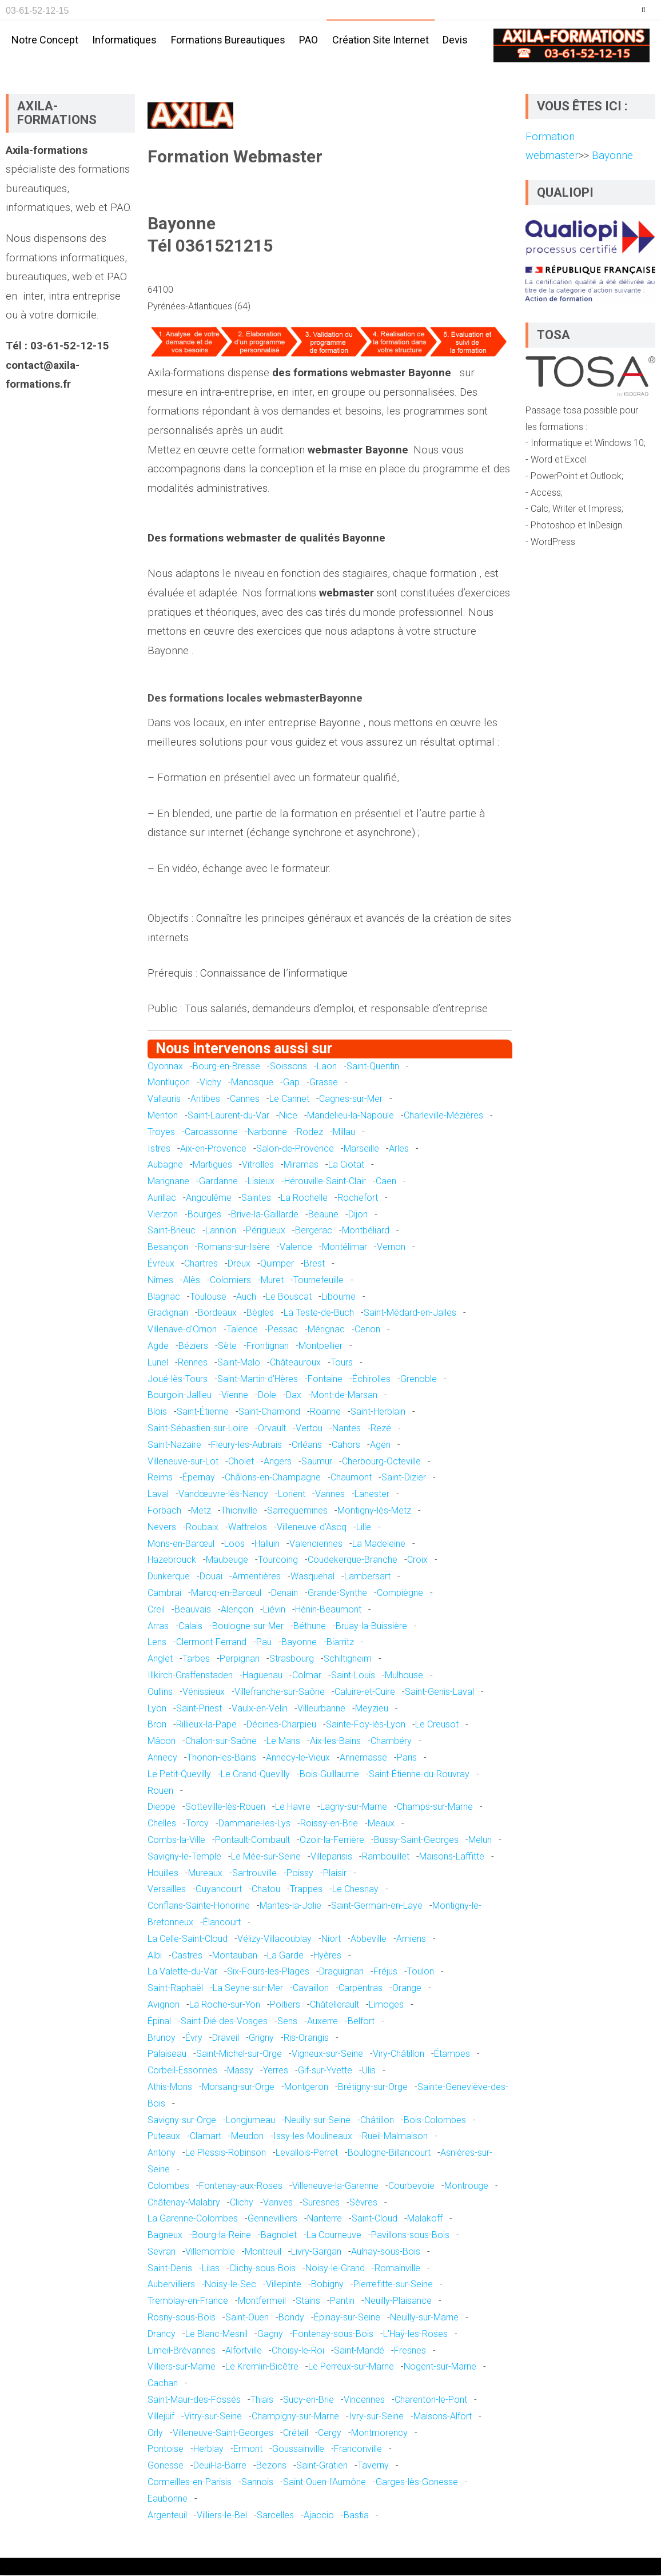  Describe the element at coordinates (308, 2400) in the screenshot. I see `Sucy-en-Brie` at that location.